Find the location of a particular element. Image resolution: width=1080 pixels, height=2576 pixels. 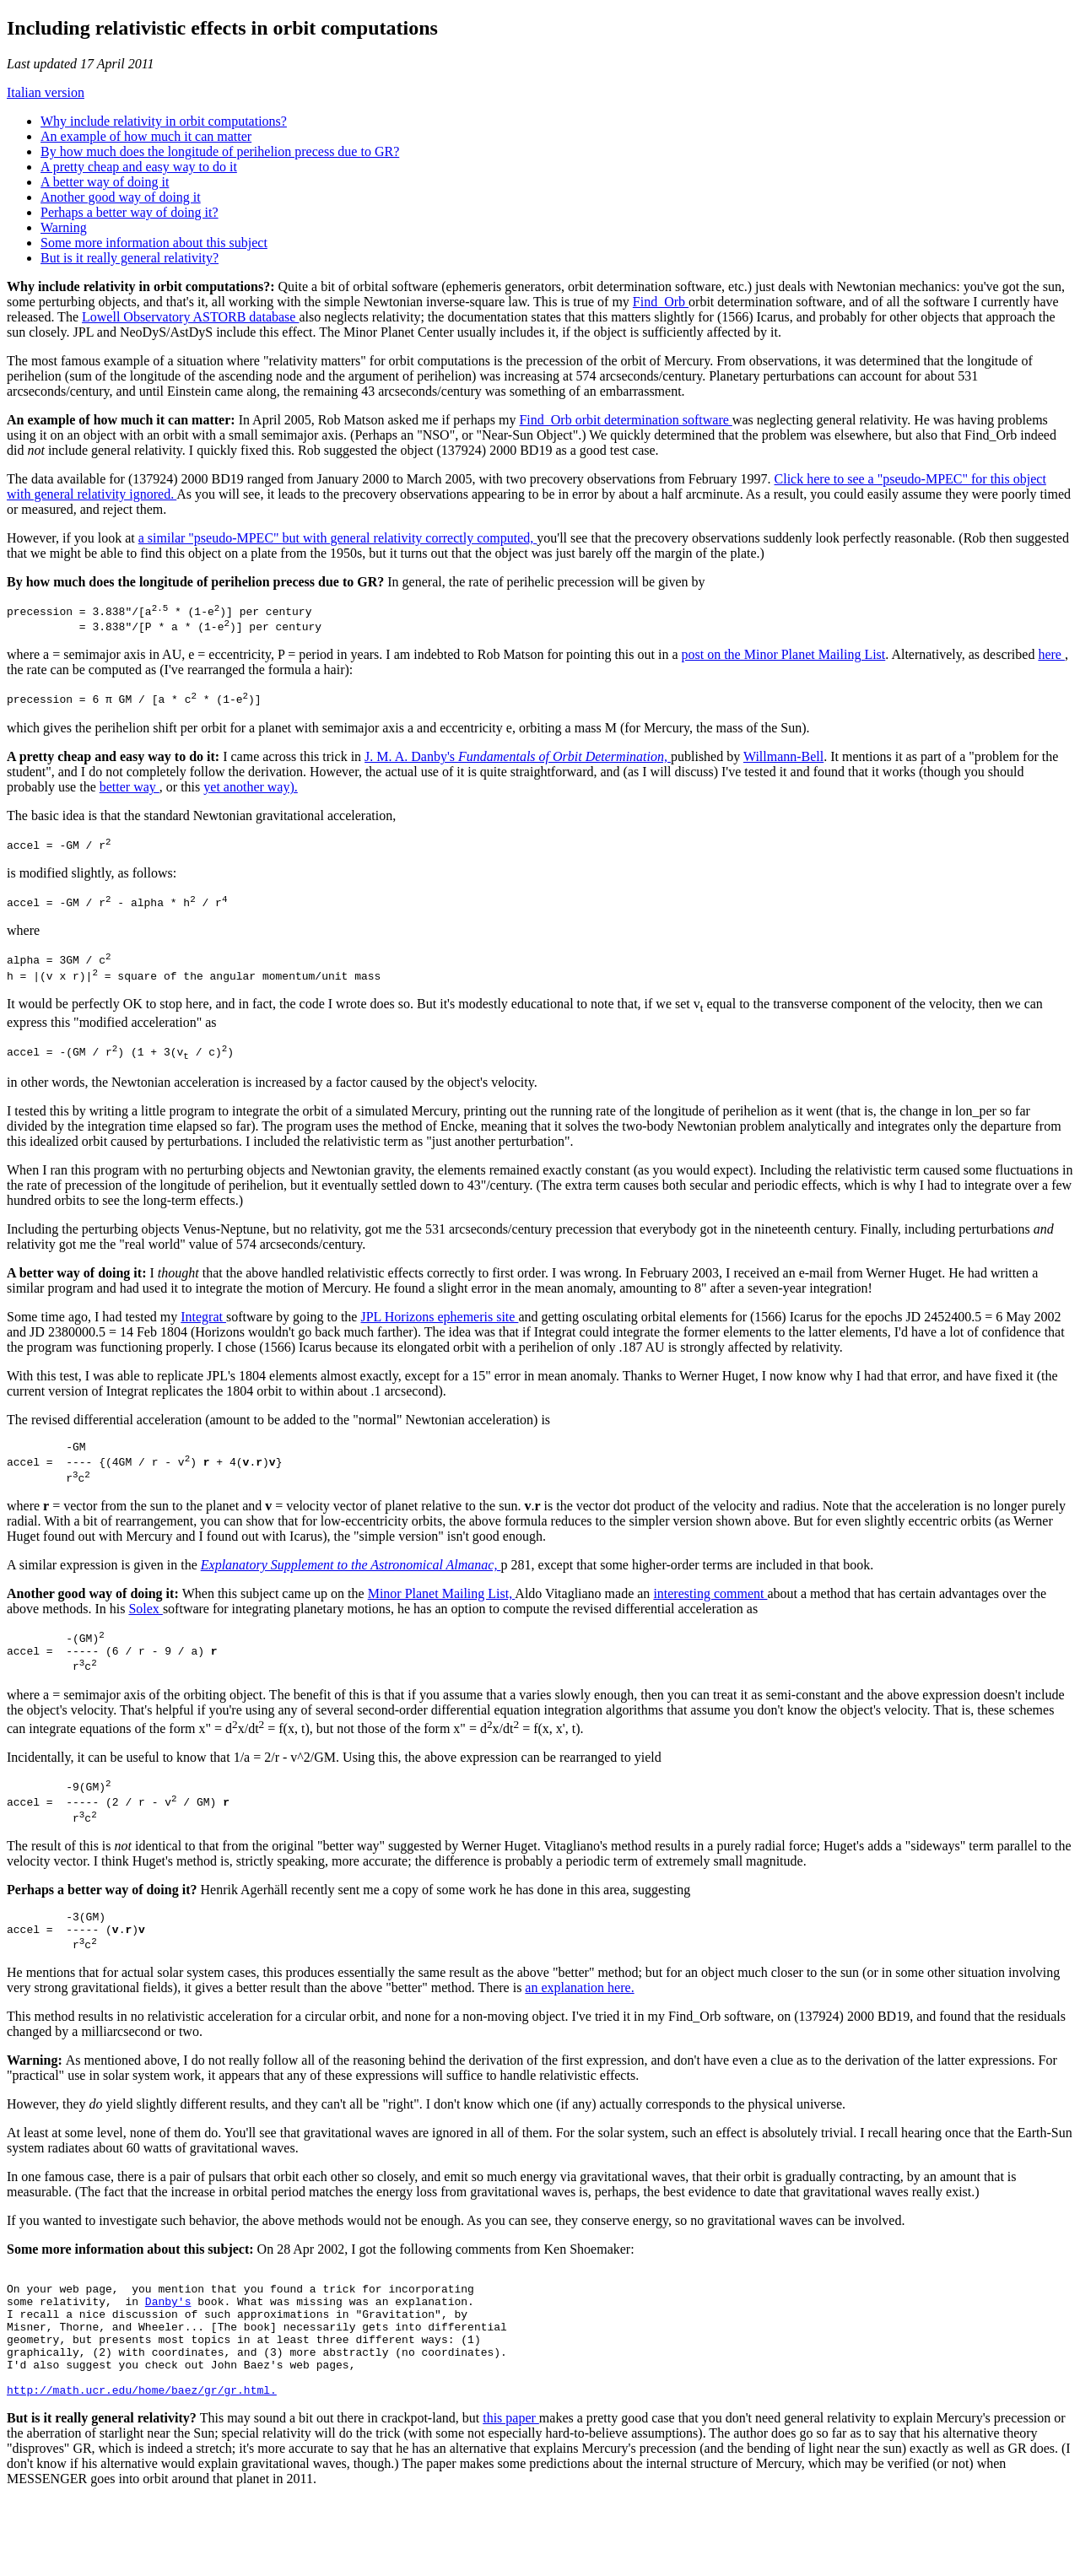

a similar "pseudo-MPEC" but with general relativity correctly computed, is located at coordinates (337, 538).